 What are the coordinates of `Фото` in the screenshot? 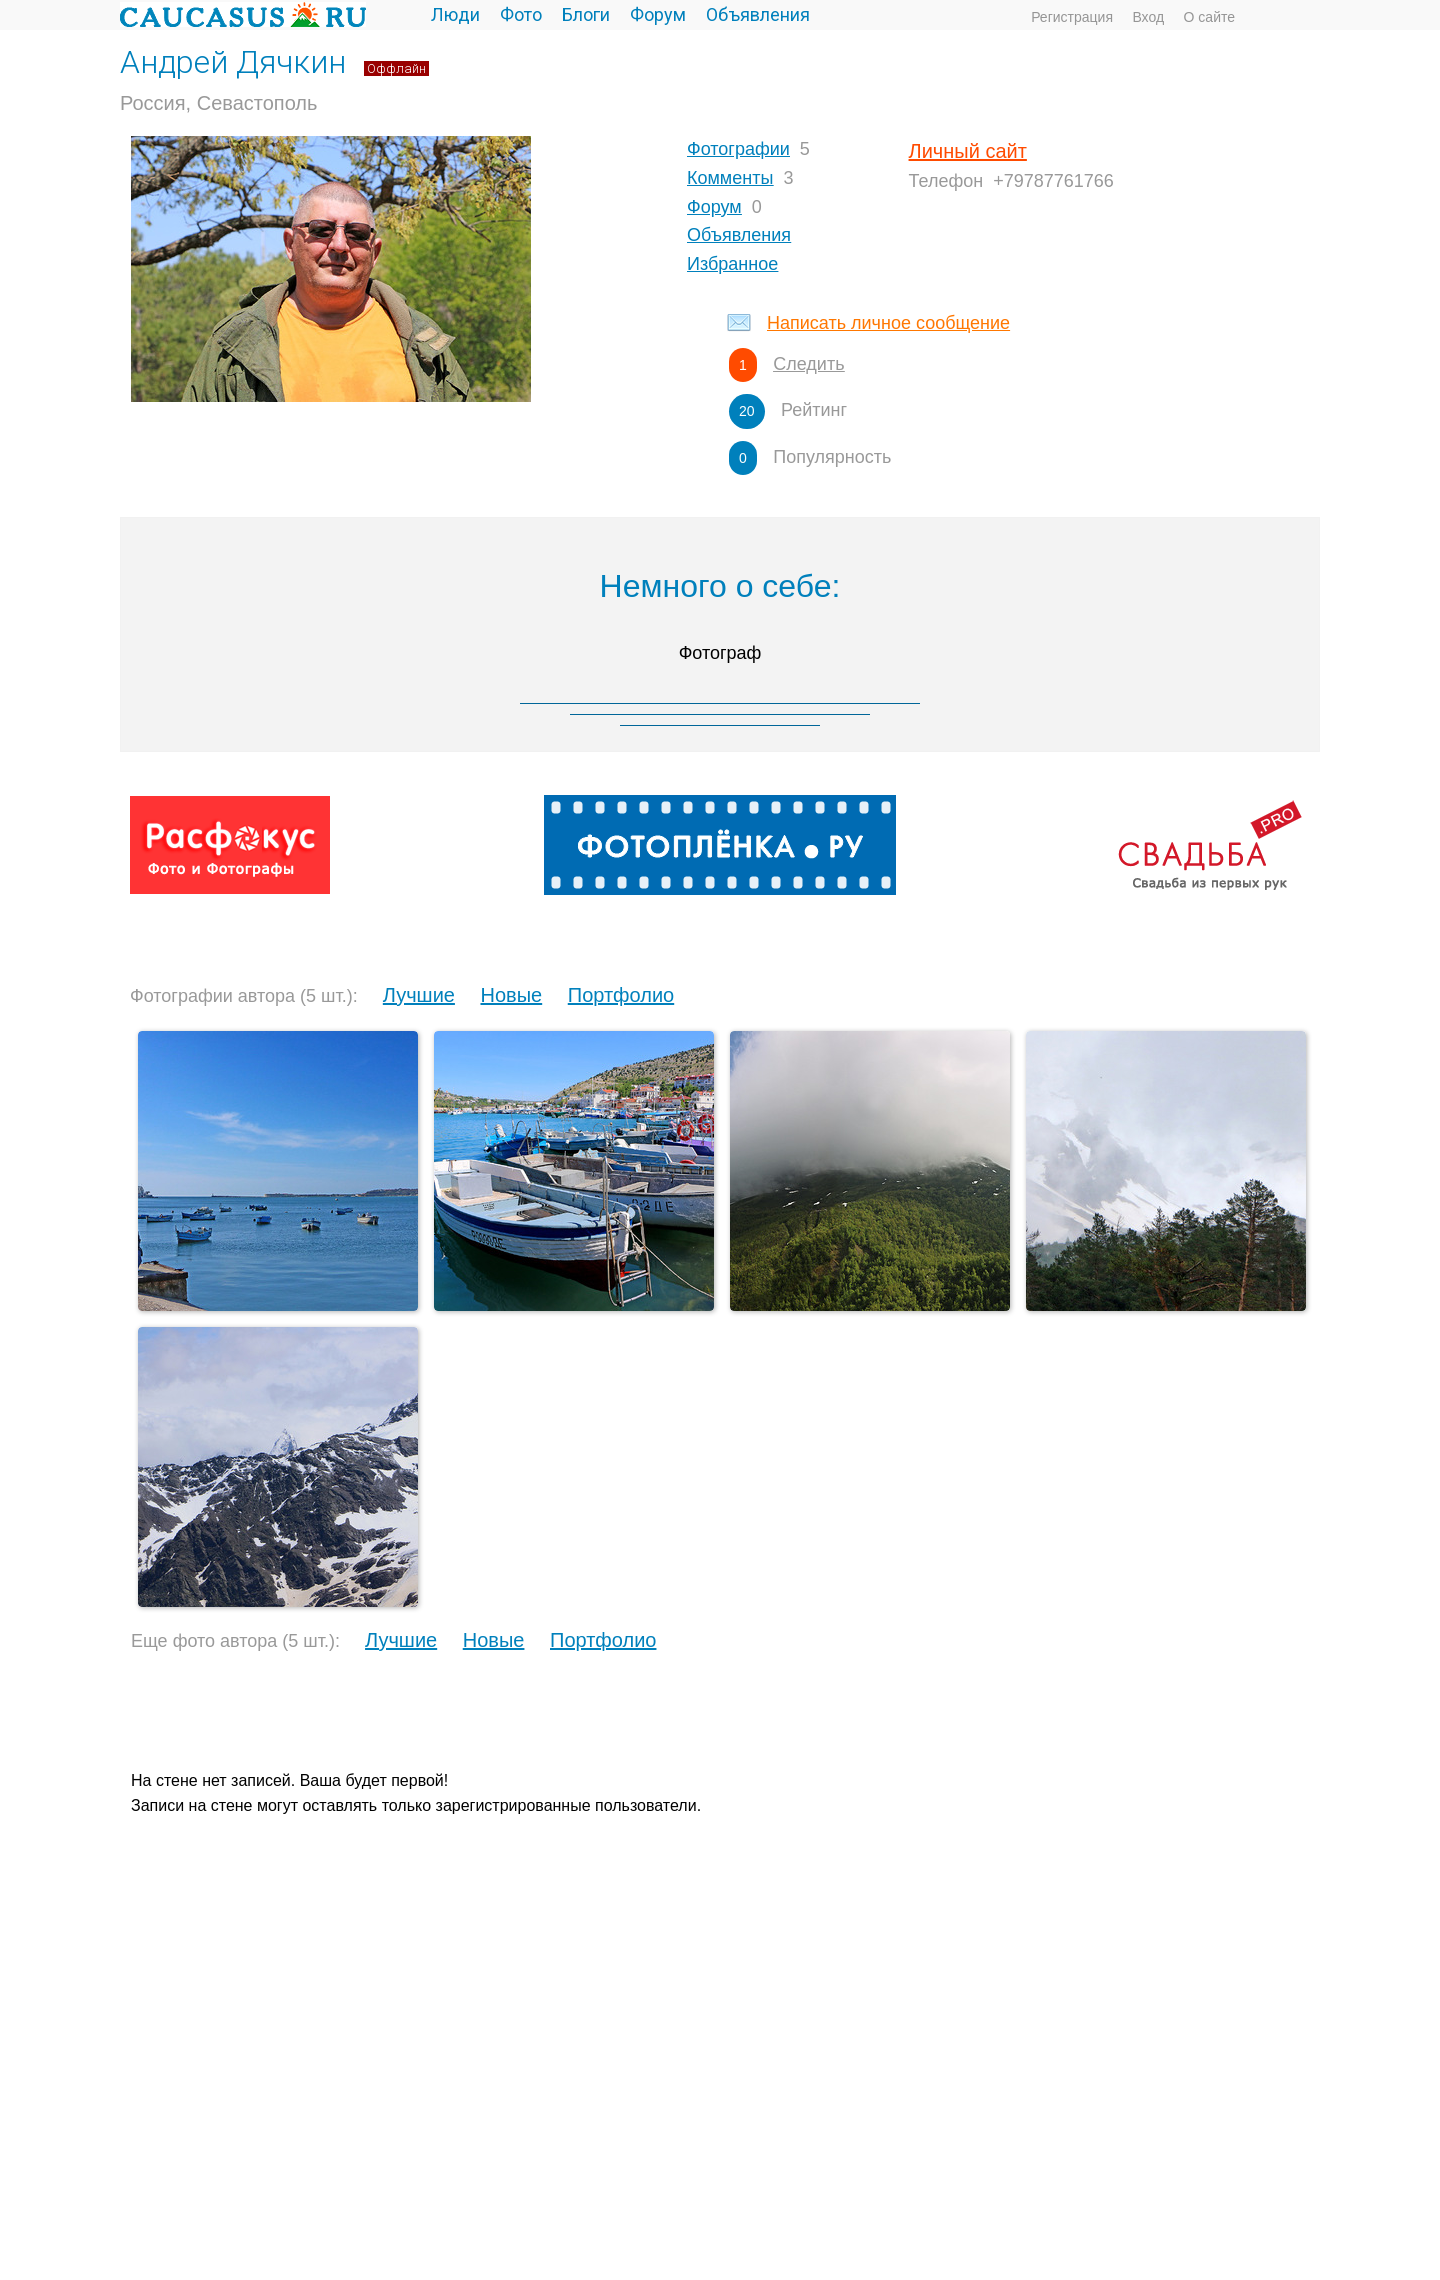 It's located at (521, 14).